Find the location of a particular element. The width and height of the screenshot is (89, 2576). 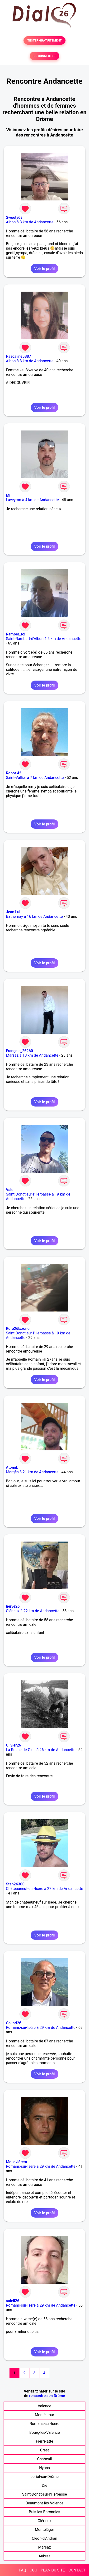

Clérieux is located at coordinates (44, 2520).